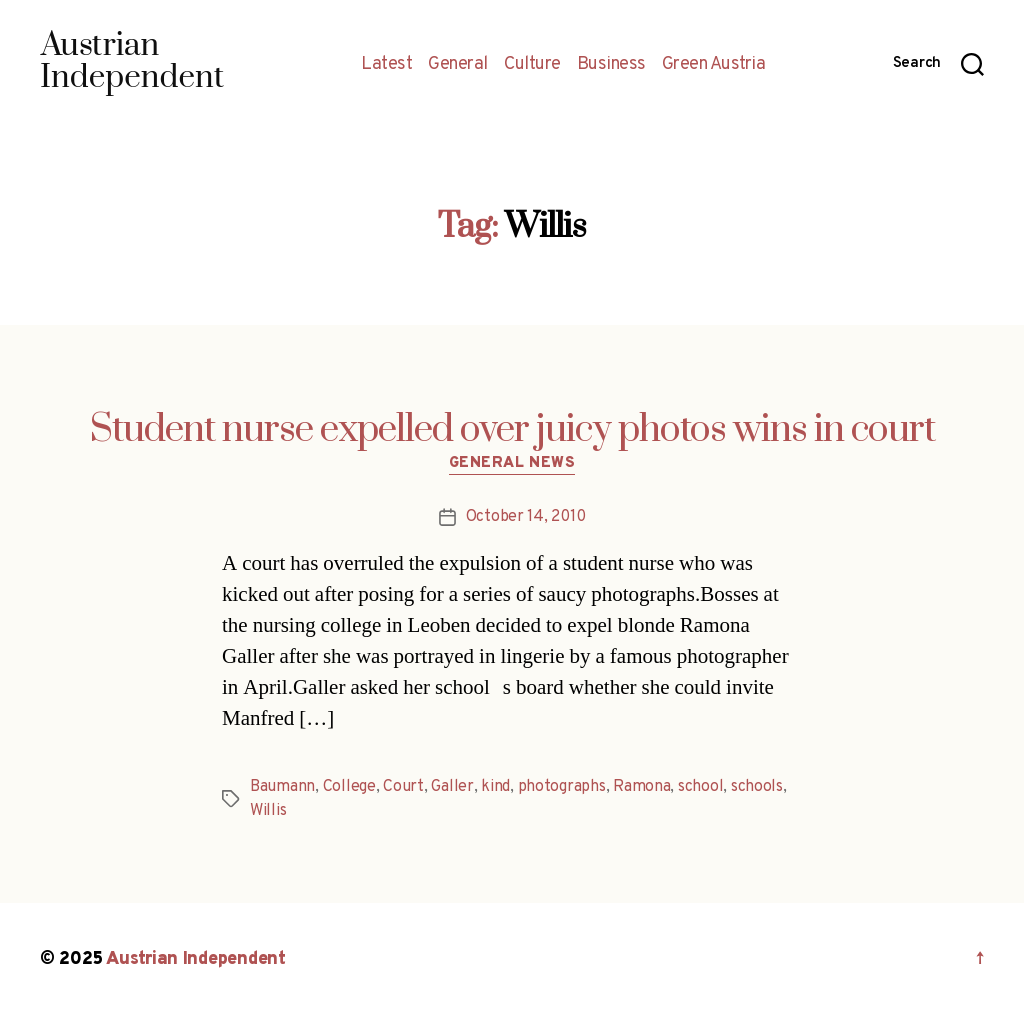 This screenshot has height=1016, width=1024. What do you see at coordinates (611, 65) in the screenshot?
I see `Business` at bounding box center [611, 65].